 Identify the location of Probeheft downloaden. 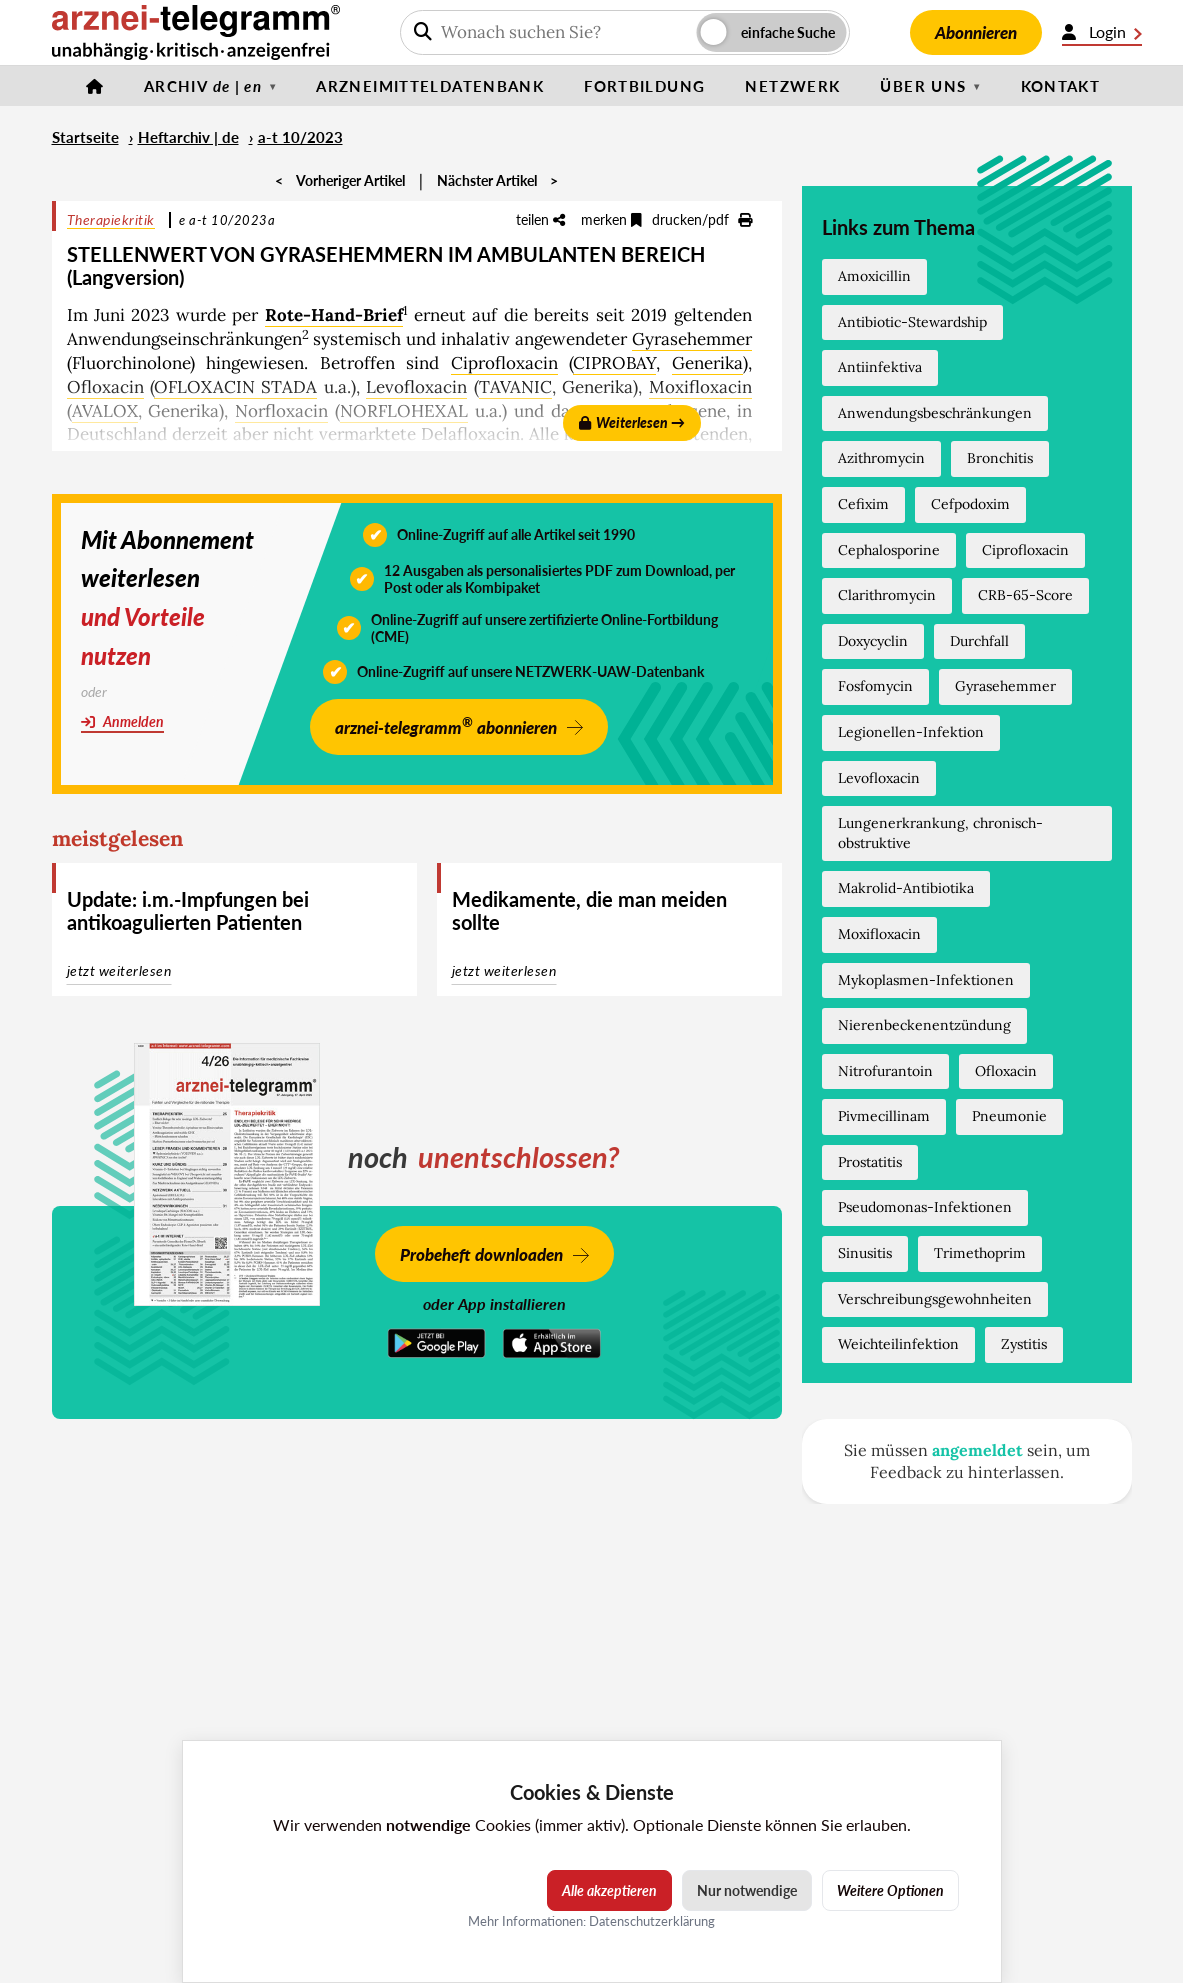
(481, 1254).